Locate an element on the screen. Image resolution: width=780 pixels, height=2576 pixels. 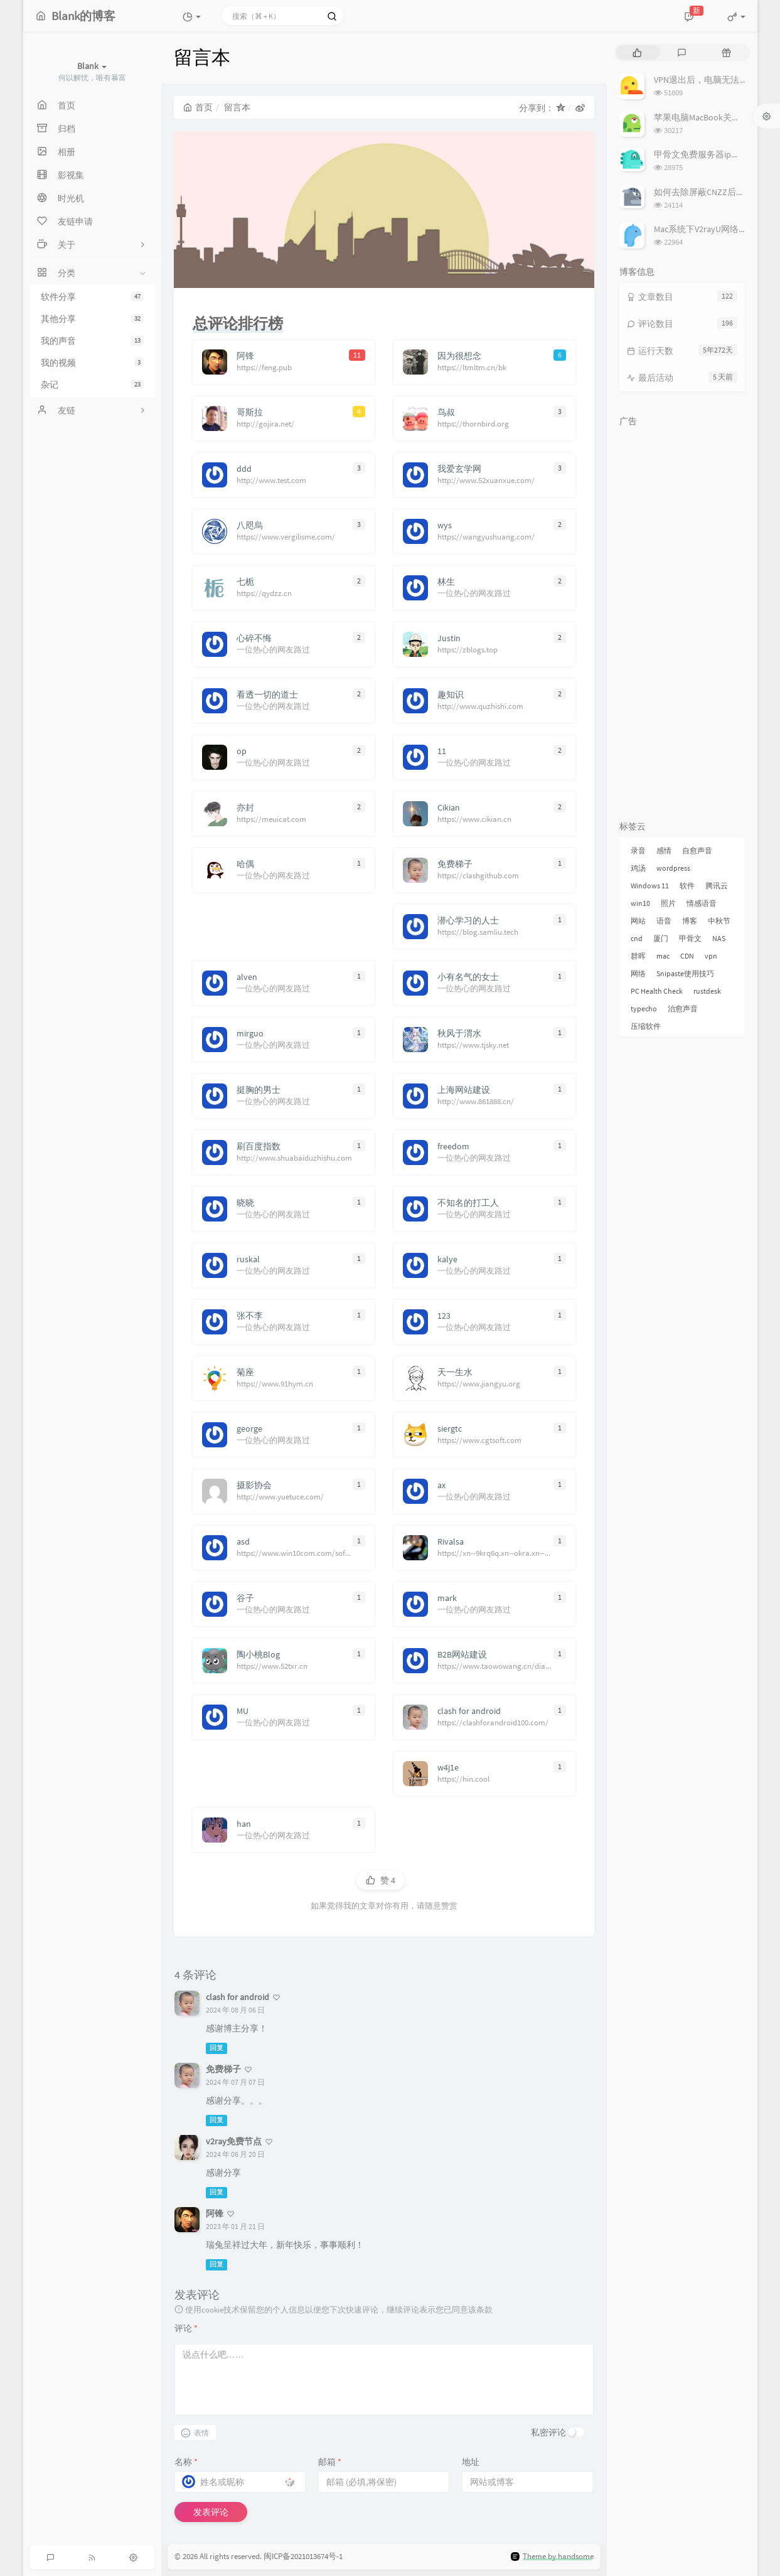
治愈声音 is located at coordinates (683, 1008).